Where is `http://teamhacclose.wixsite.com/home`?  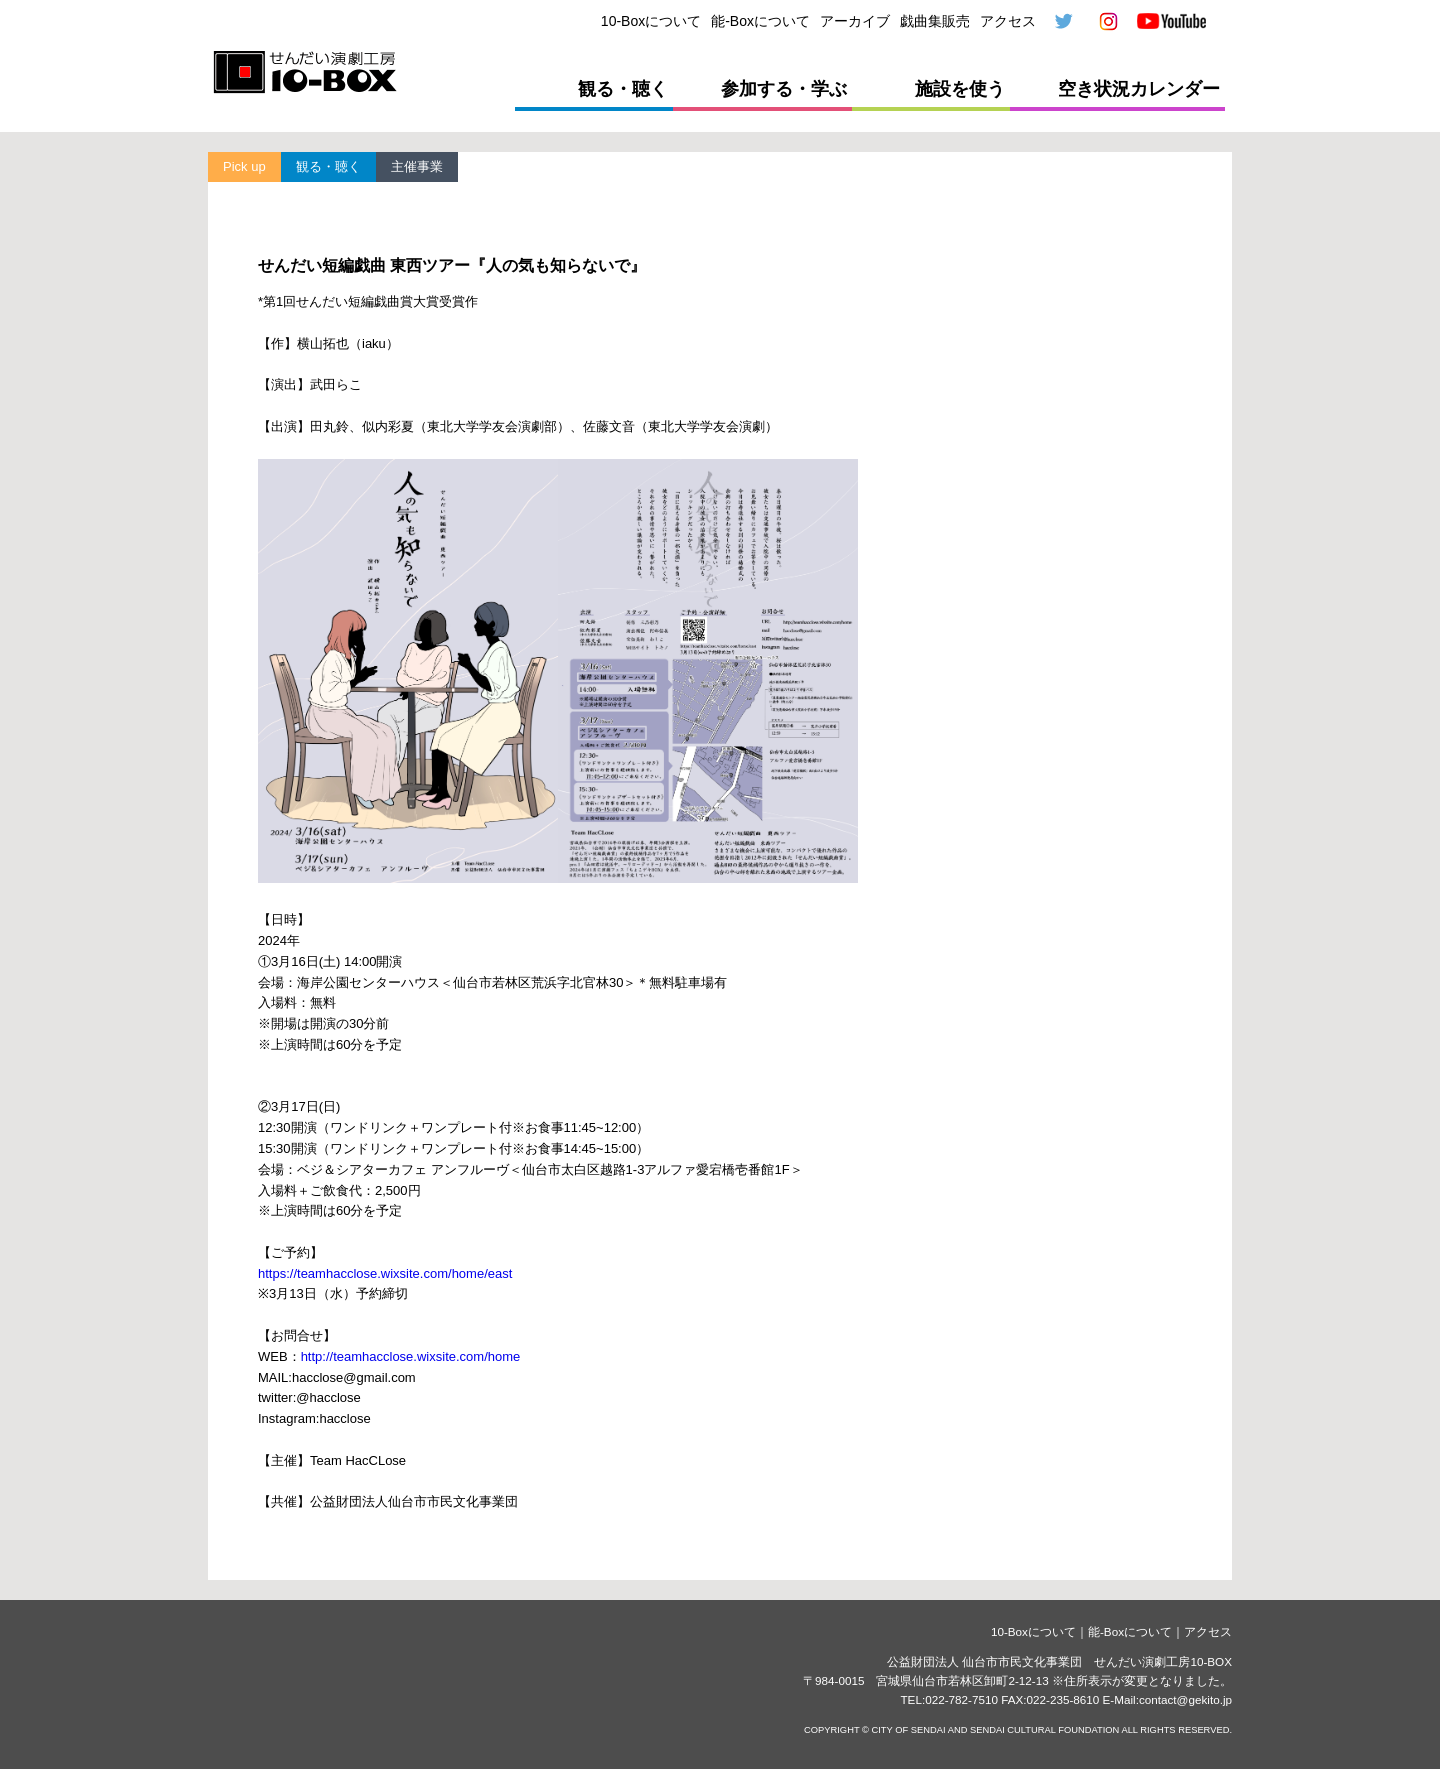 http://teamhacclose.wixsite.com/home is located at coordinates (411, 1356).